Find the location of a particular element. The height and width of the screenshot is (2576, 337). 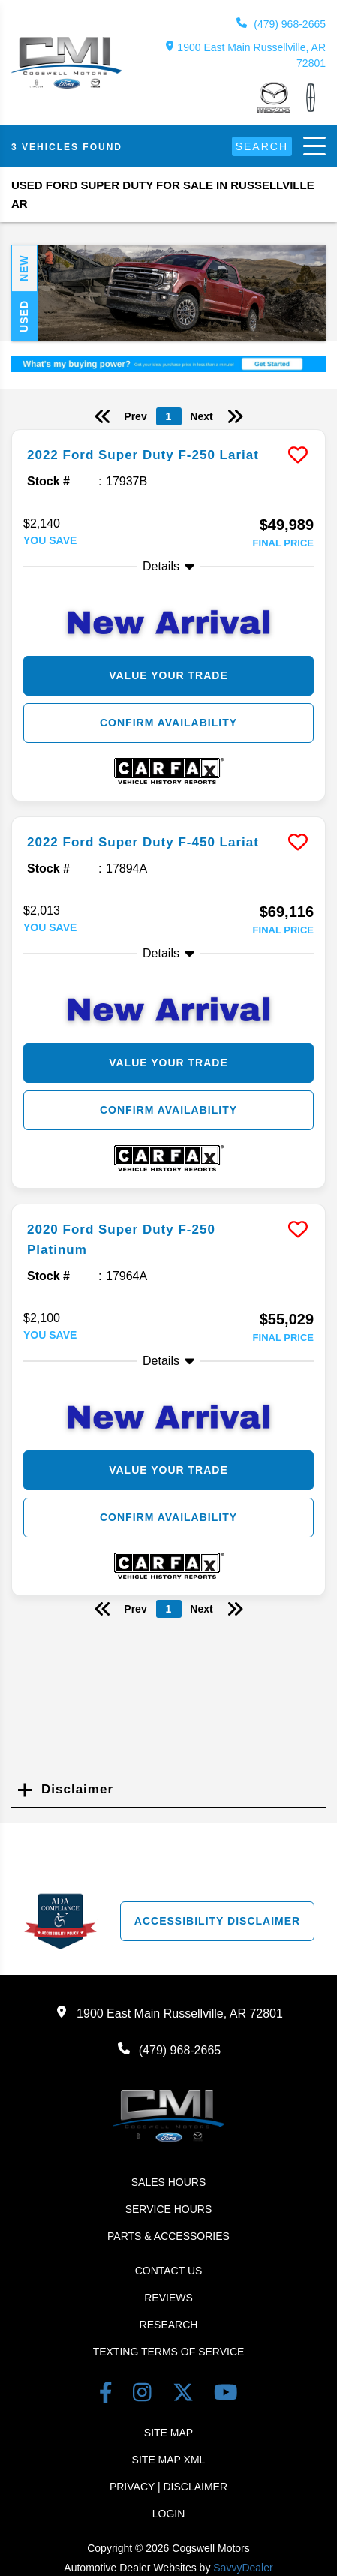

Sales Hours is located at coordinates (168, 2182).